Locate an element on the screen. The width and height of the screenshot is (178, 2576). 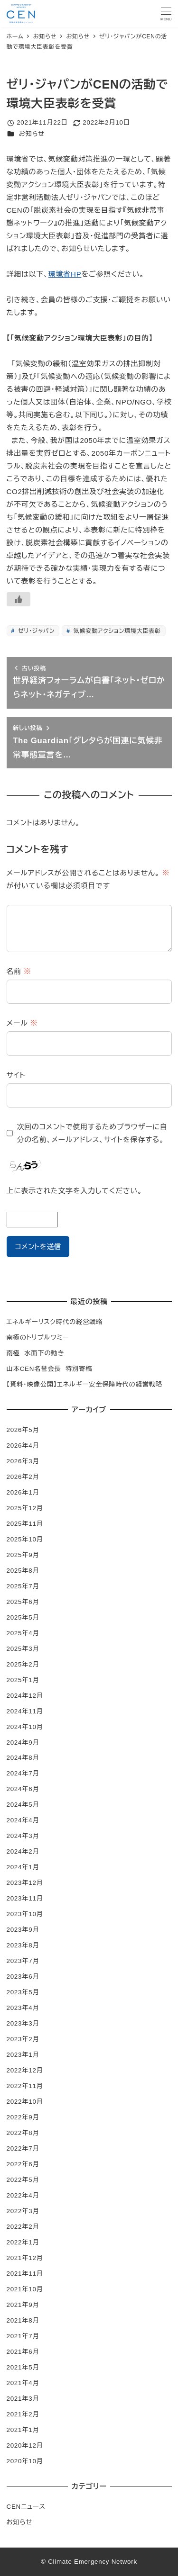
お知らせ is located at coordinates (32, 133).